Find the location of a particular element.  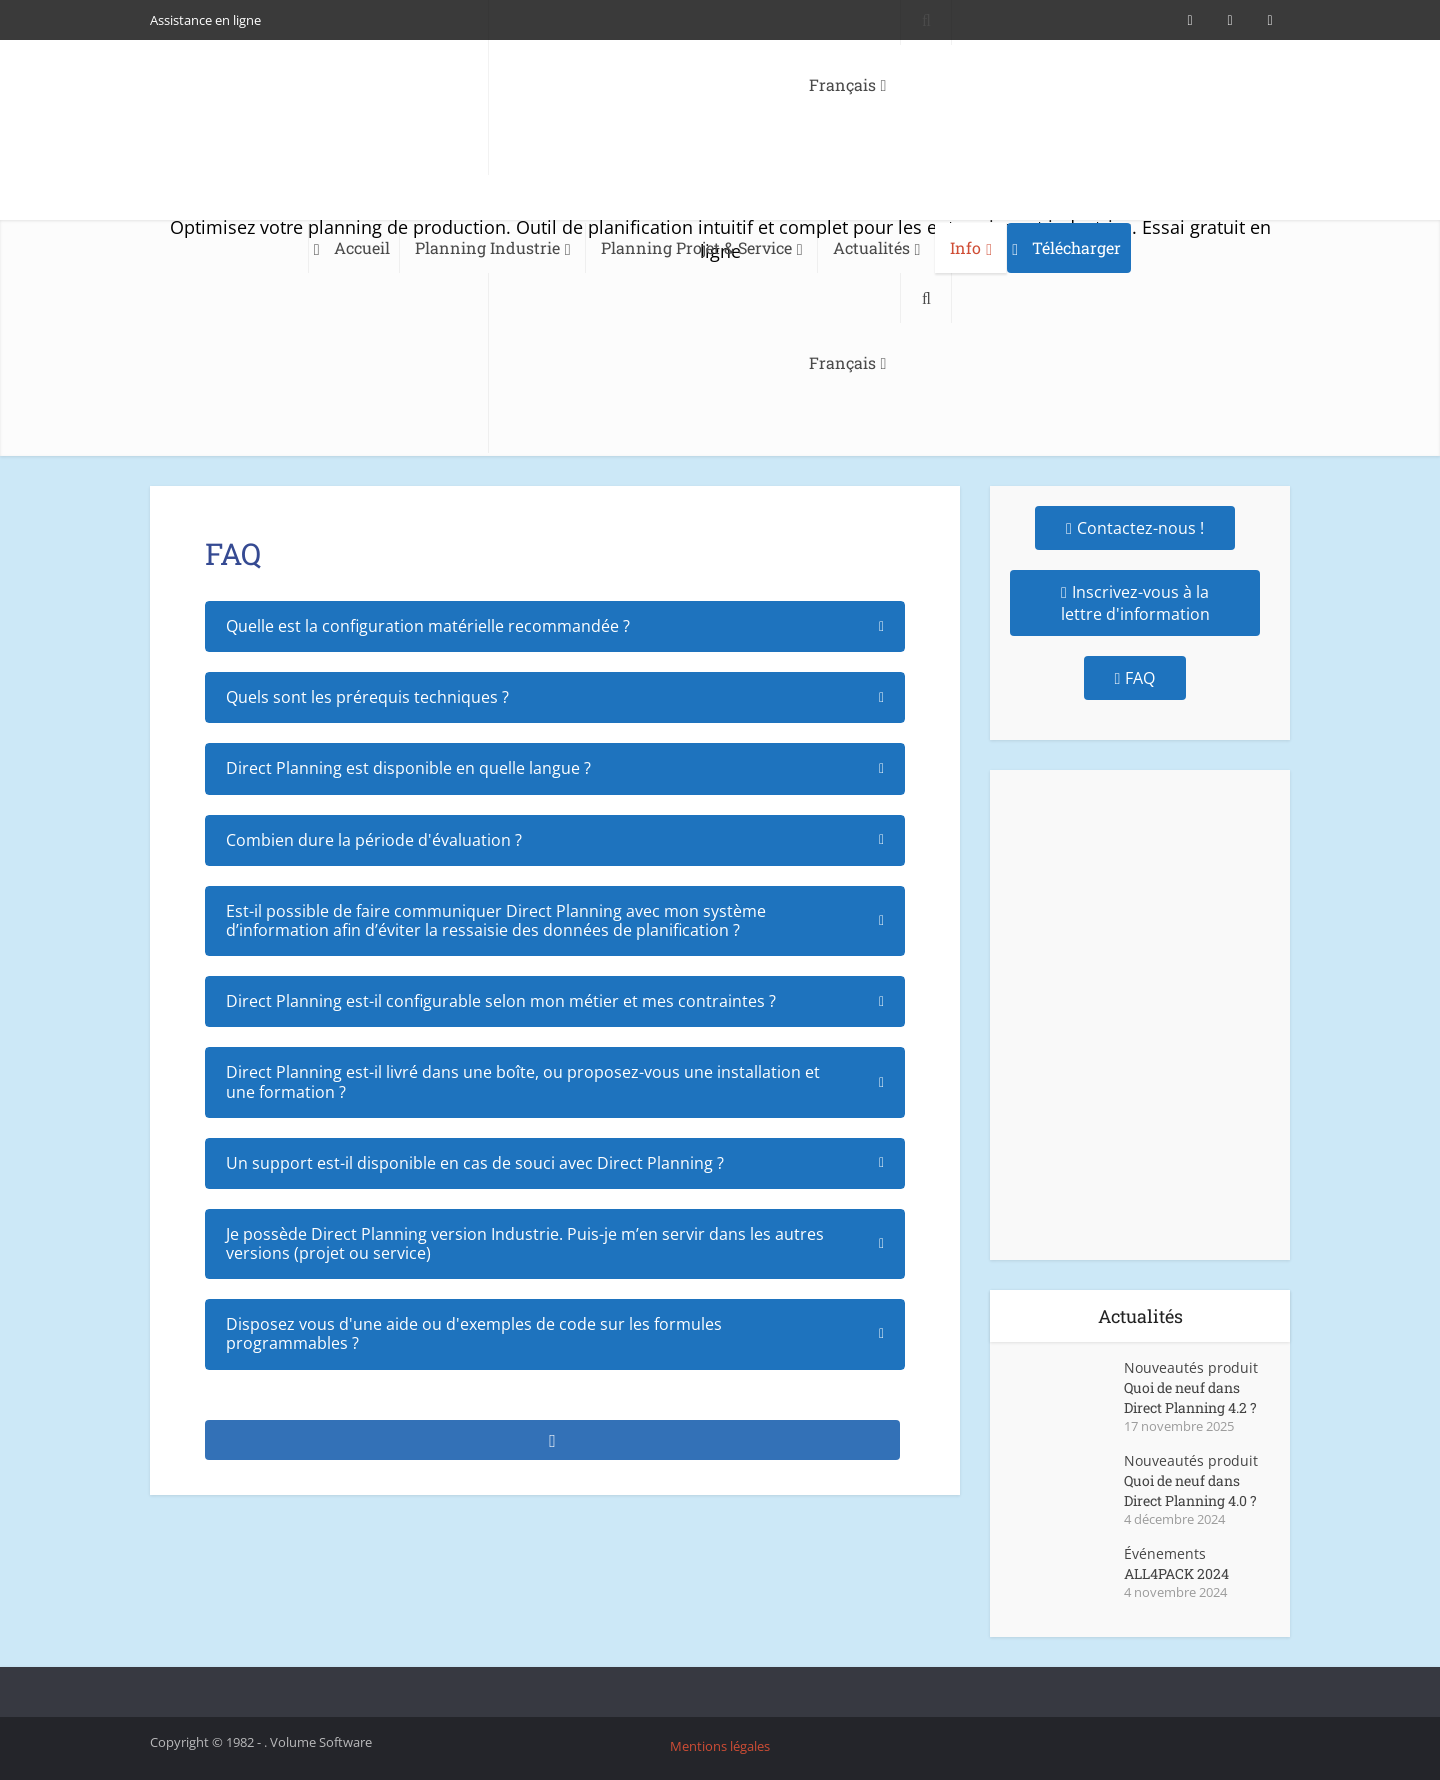

Inscrivez-vous à la lettre d'information is located at coordinates (1135, 603).